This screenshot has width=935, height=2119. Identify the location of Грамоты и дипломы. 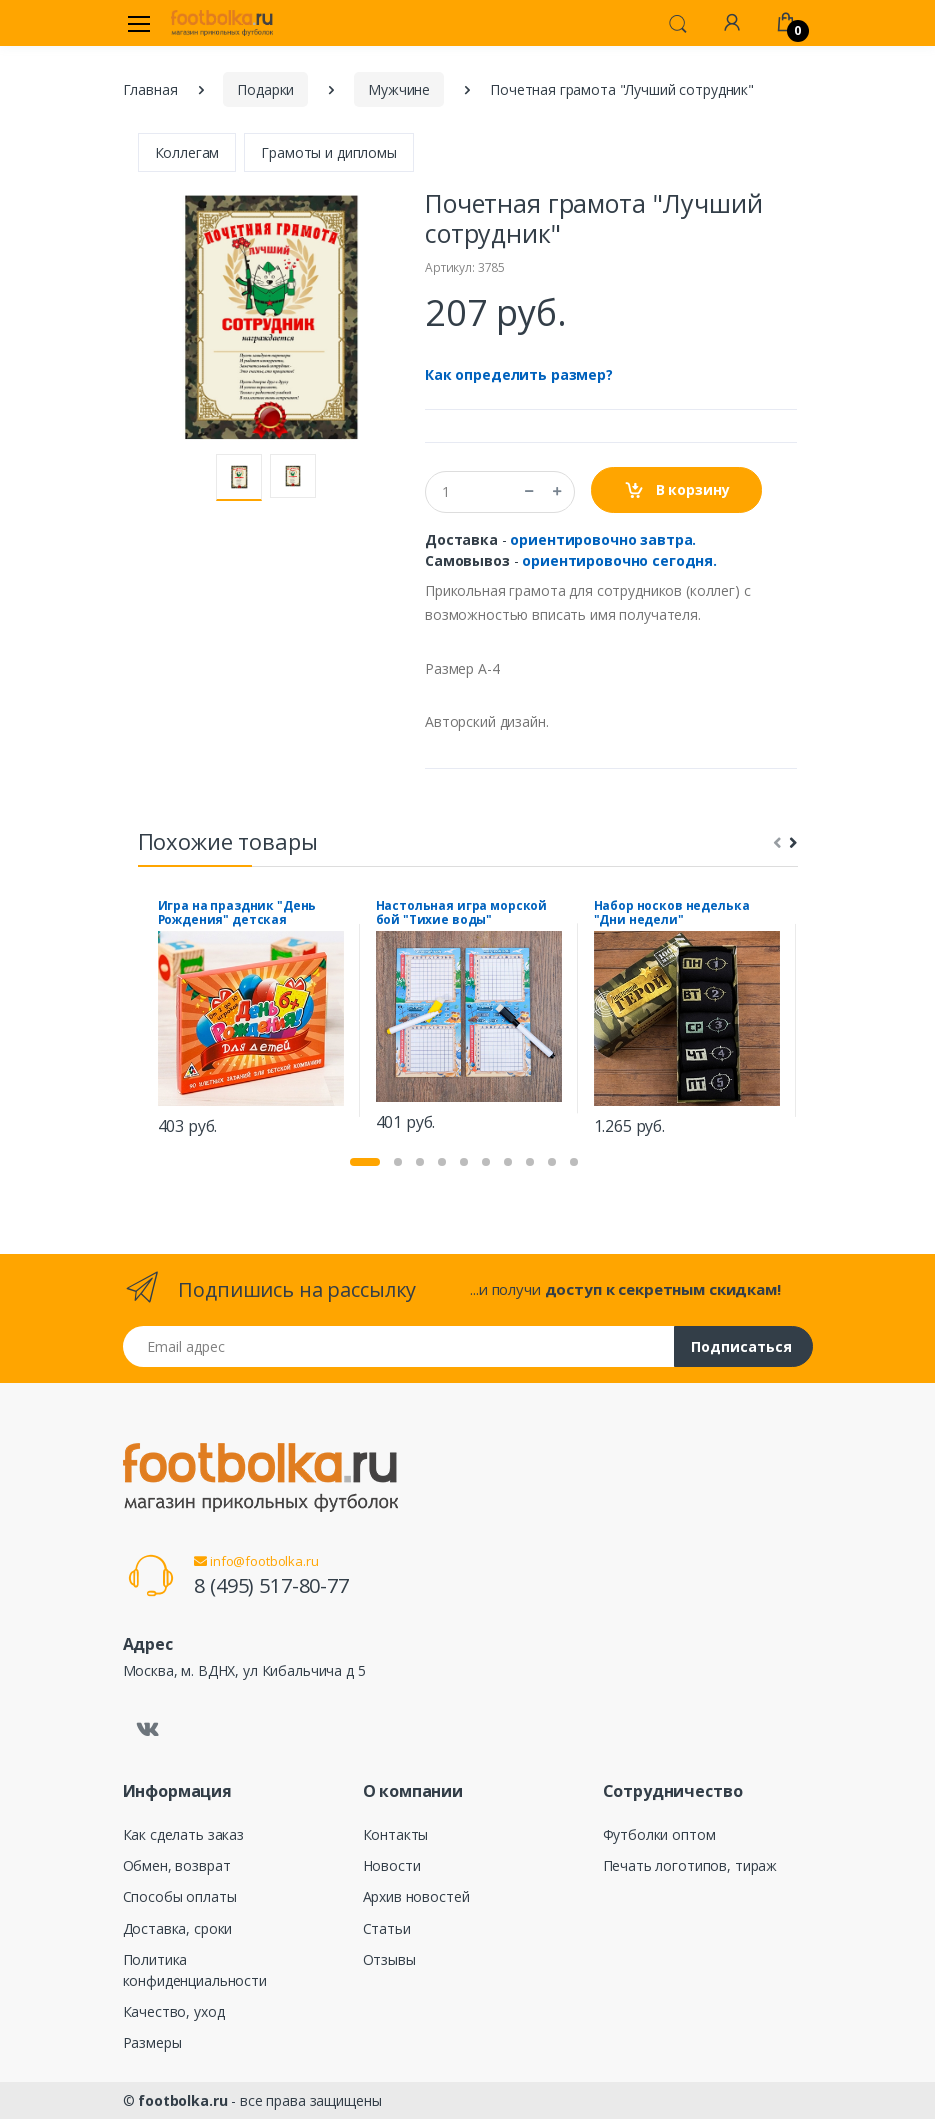
(329, 152).